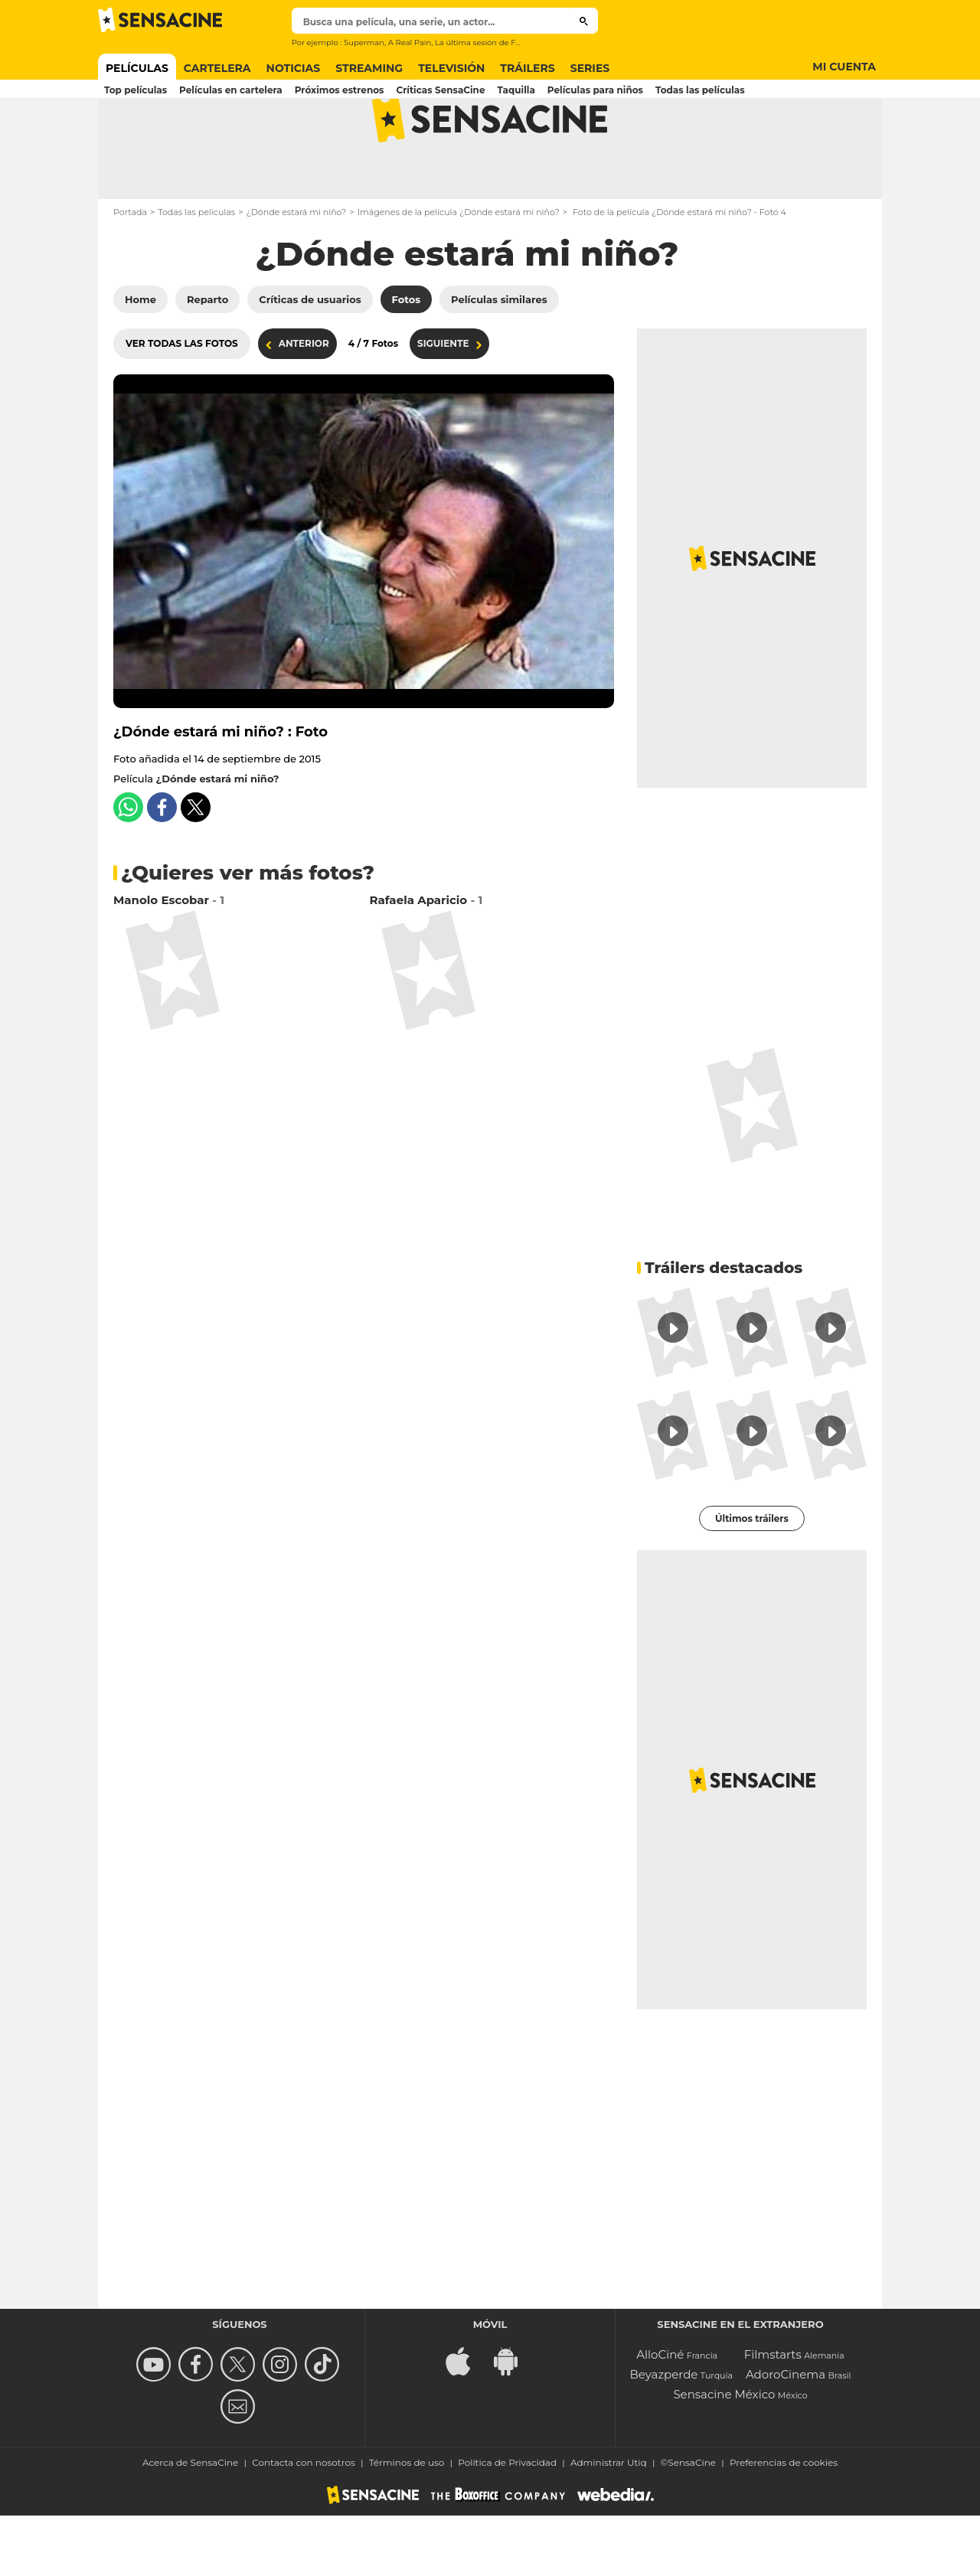 This screenshot has height=2576, width=980. Describe the element at coordinates (700, 90) in the screenshot. I see `Todas las películas` at that location.